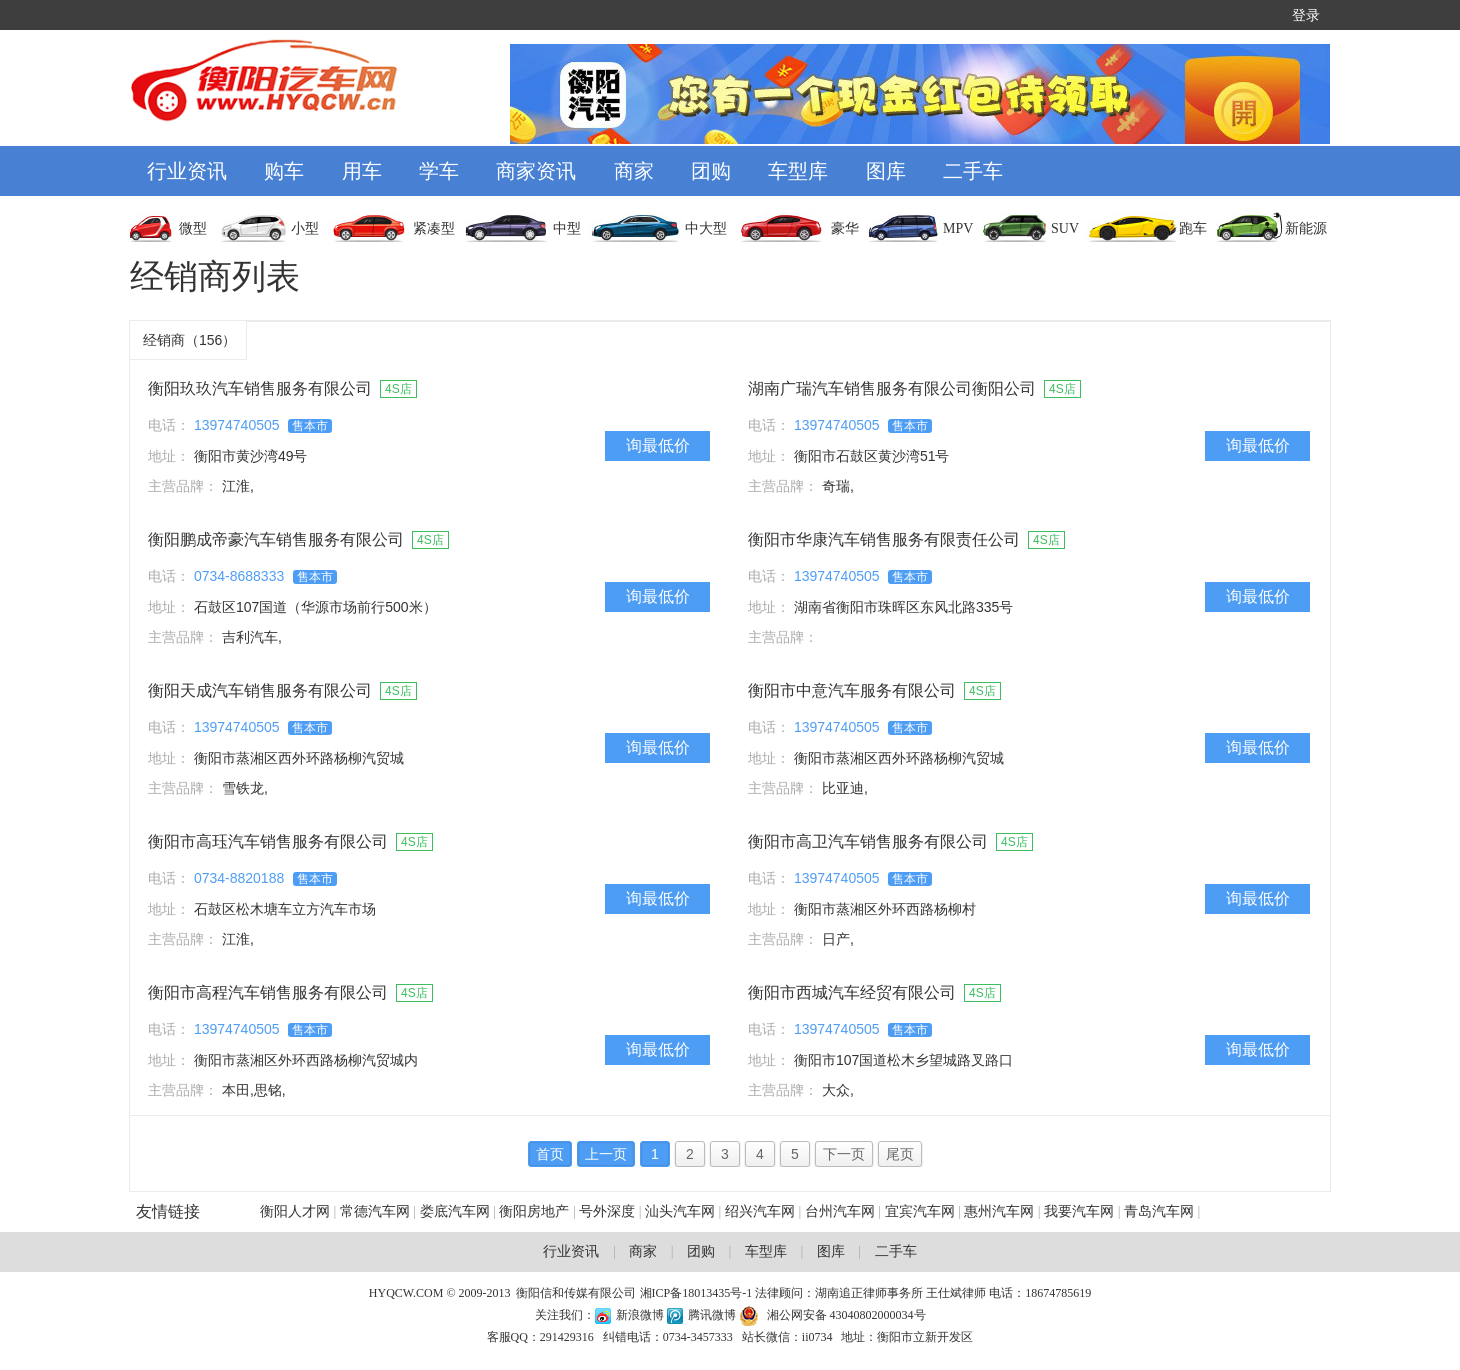 The height and width of the screenshot is (1370, 1460). Describe the element at coordinates (299, 758) in the screenshot. I see `衡阳市蒸湘区西外环路杨柳汽贸城` at that location.